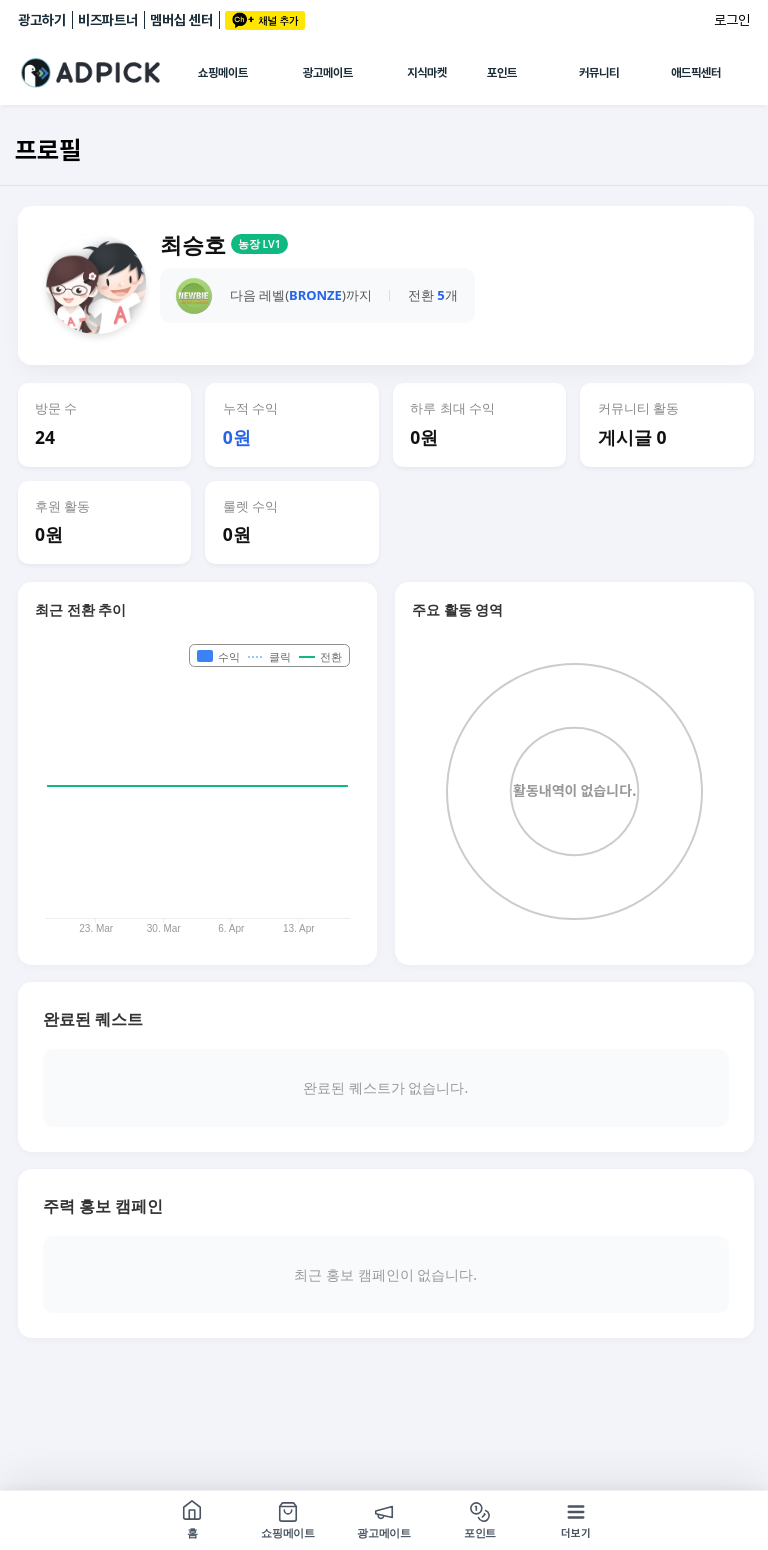 The width and height of the screenshot is (768, 1550). What do you see at coordinates (502, 73) in the screenshot?
I see `포인트` at bounding box center [502, 73].